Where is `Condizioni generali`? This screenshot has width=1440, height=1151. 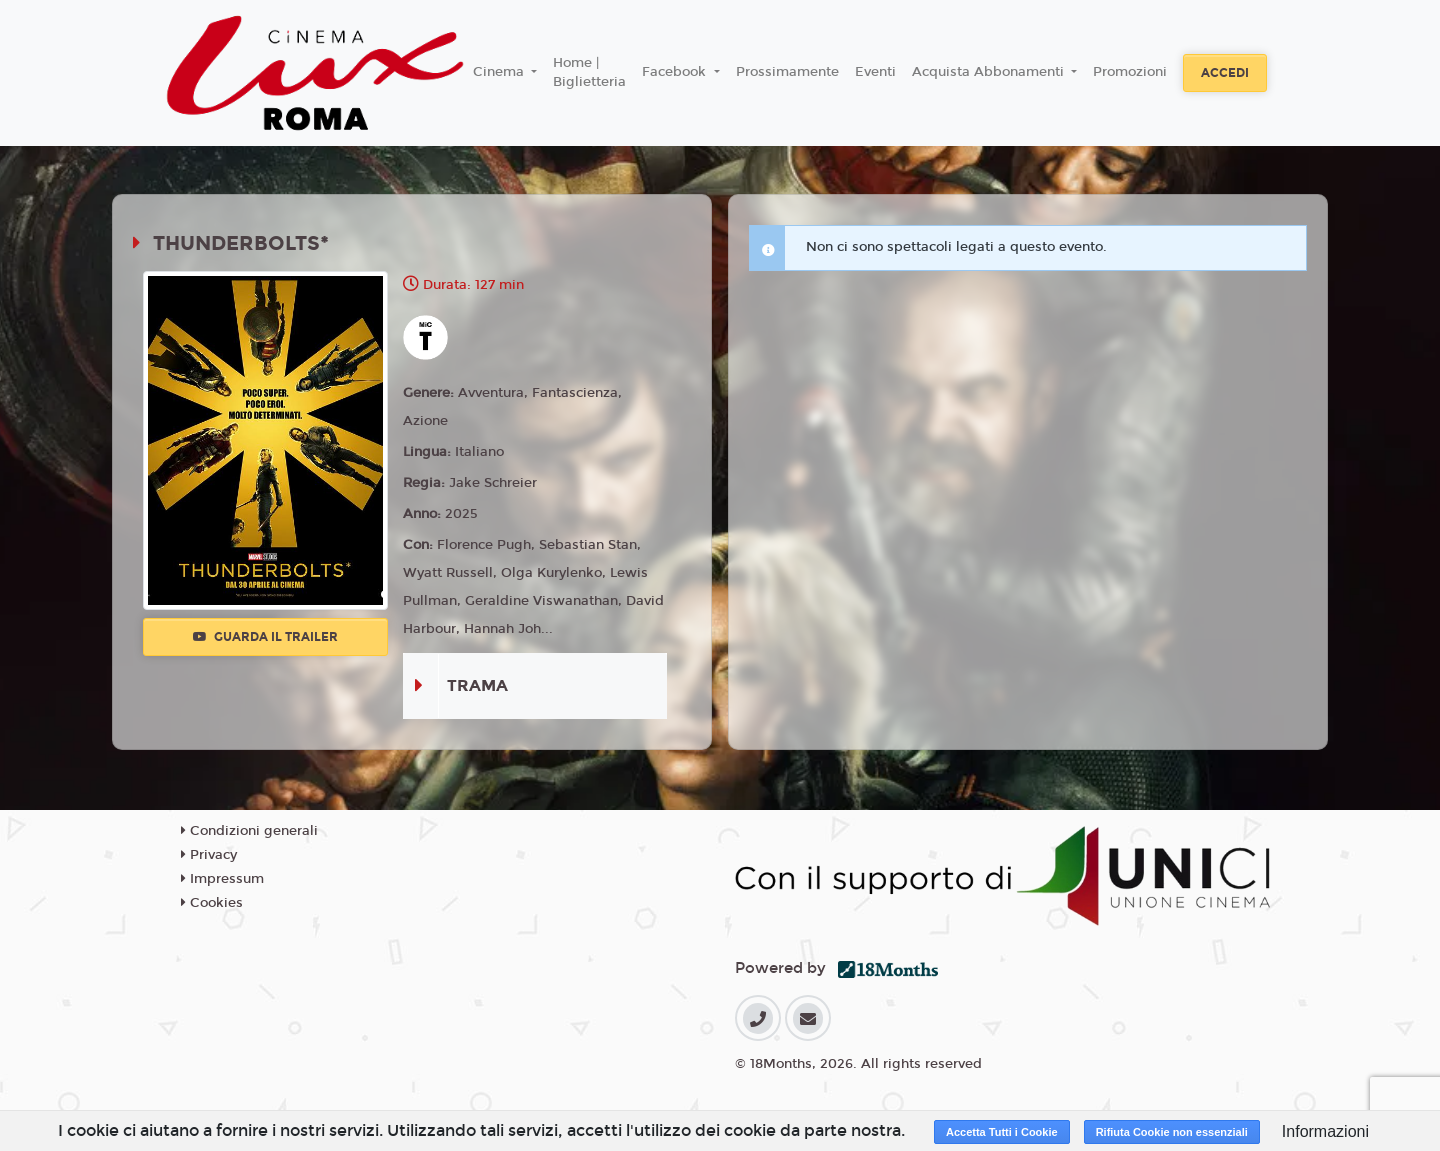 Condizioni generali is located at coordinates (249, 831).